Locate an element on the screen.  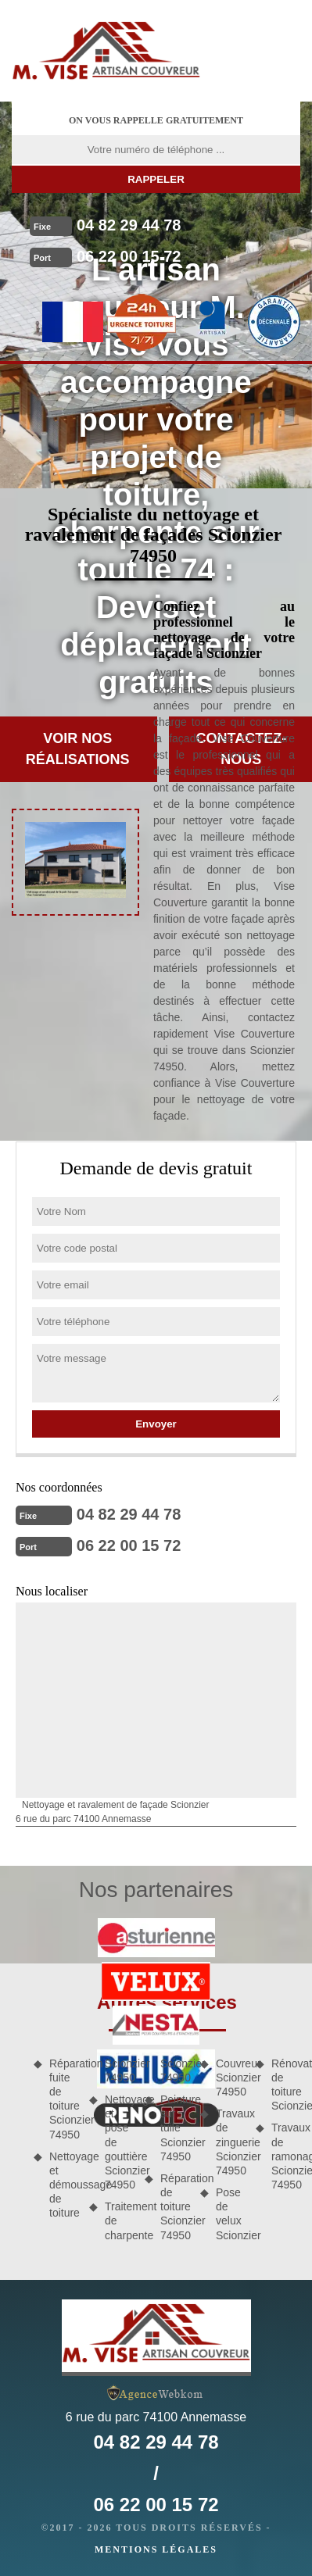
Réparation de toiture Scionzier 74950 is located at coordinates (174, 2207).